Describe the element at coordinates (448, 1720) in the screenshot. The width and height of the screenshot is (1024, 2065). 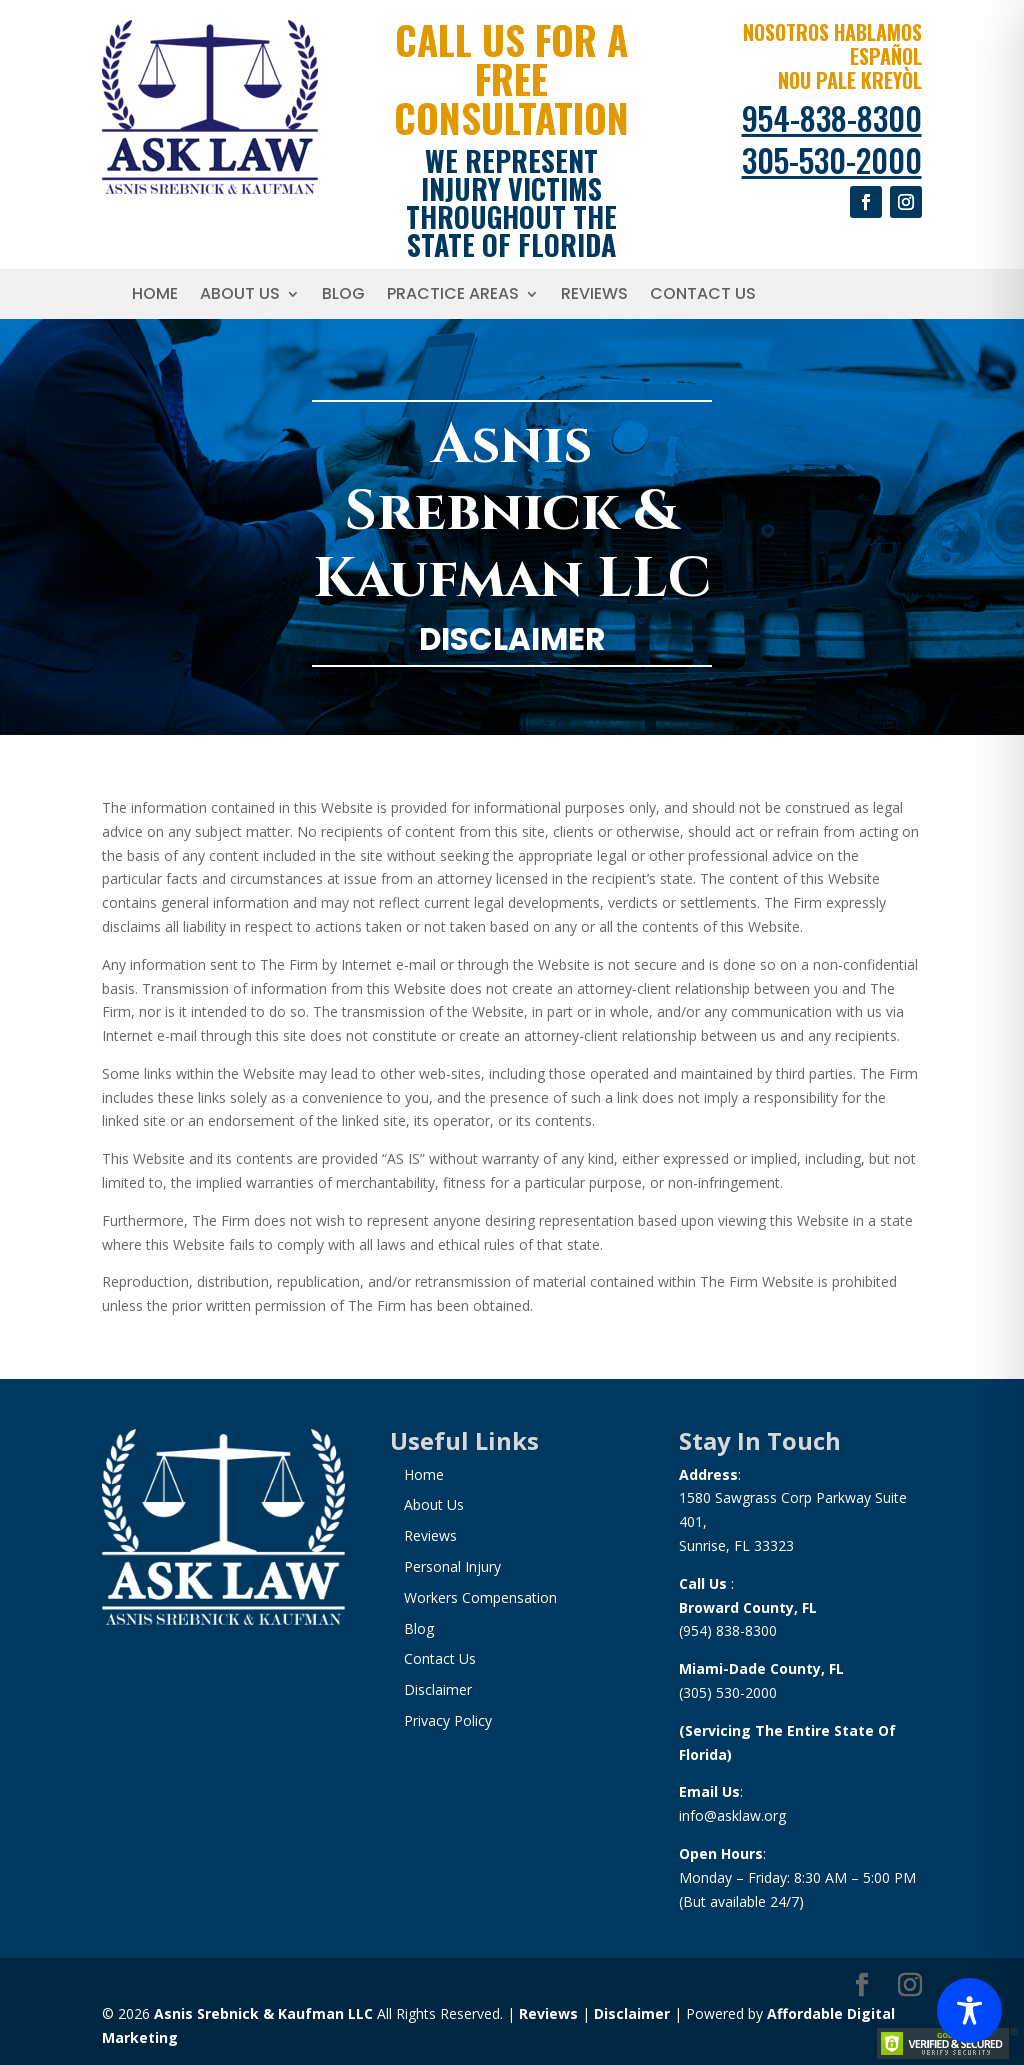
I see `Privacy Policy` at that location.